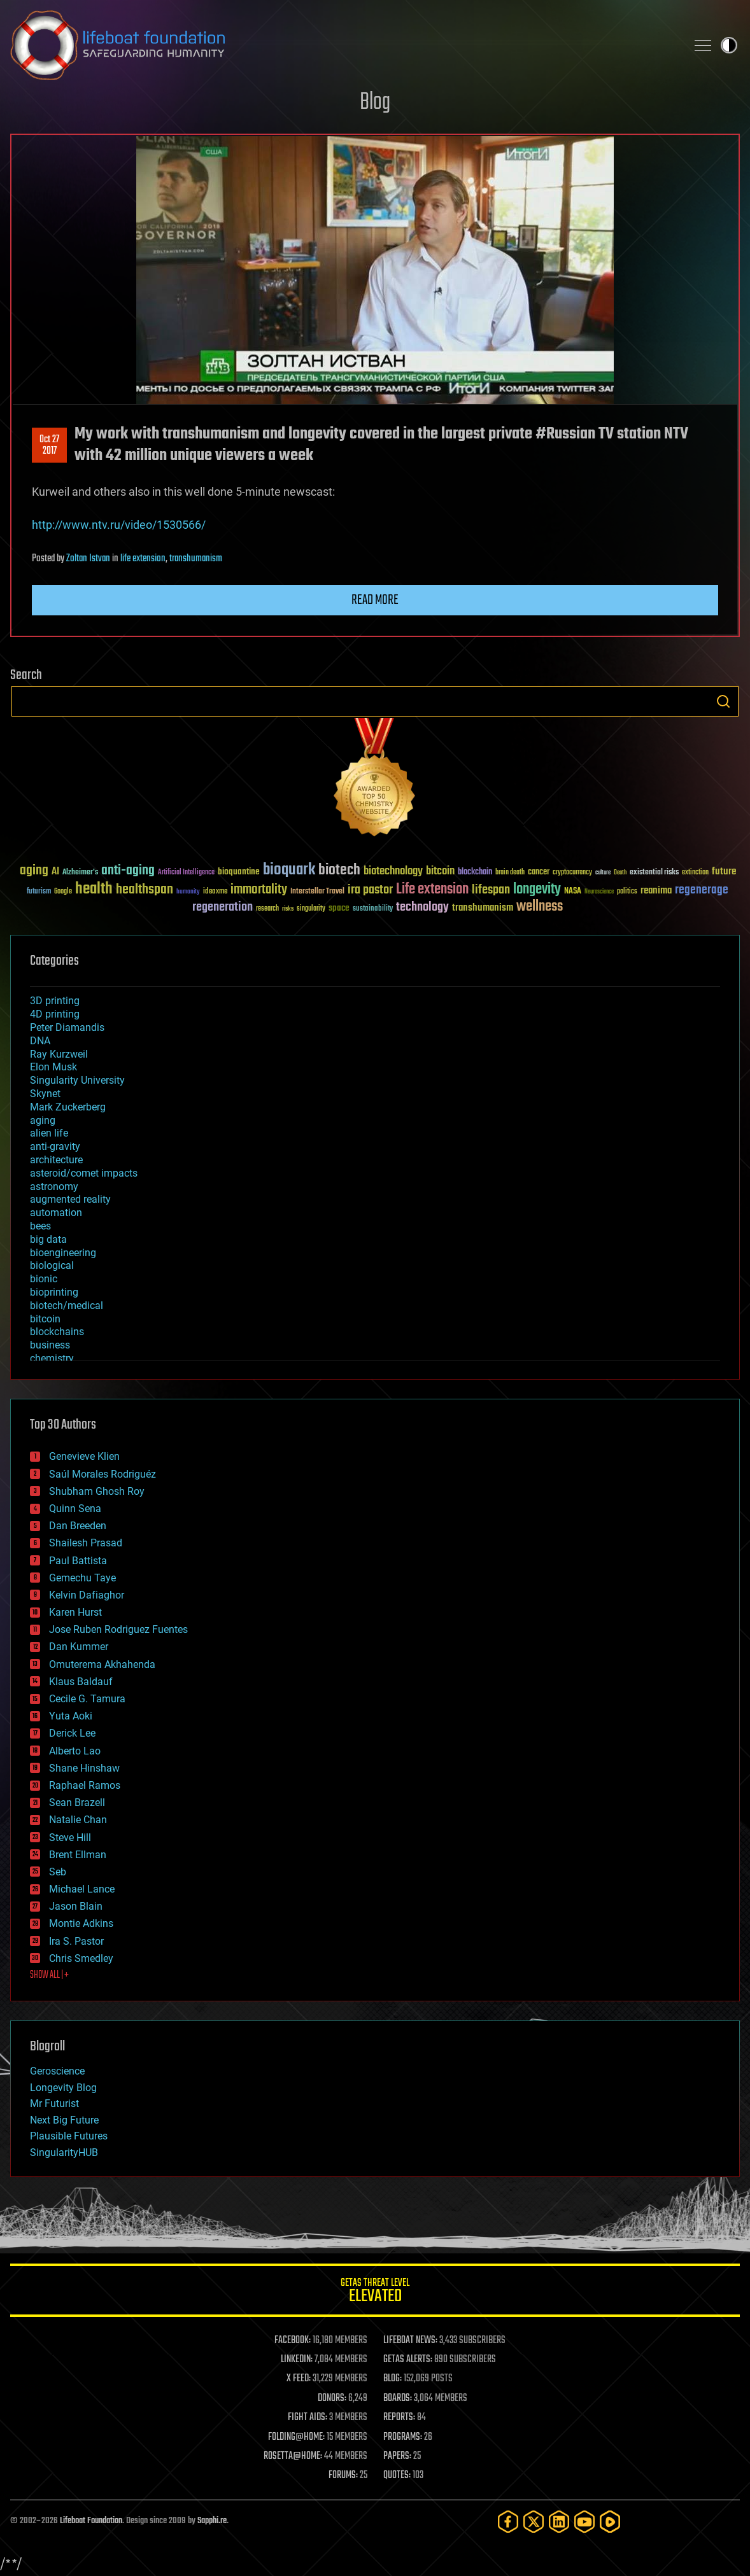 The width and height of the screenshot is (750, 2576). What do you see at coordinates (397, 2398) in the screenshot?
I see `BOARDS:` at bounding box center [397, 2398].